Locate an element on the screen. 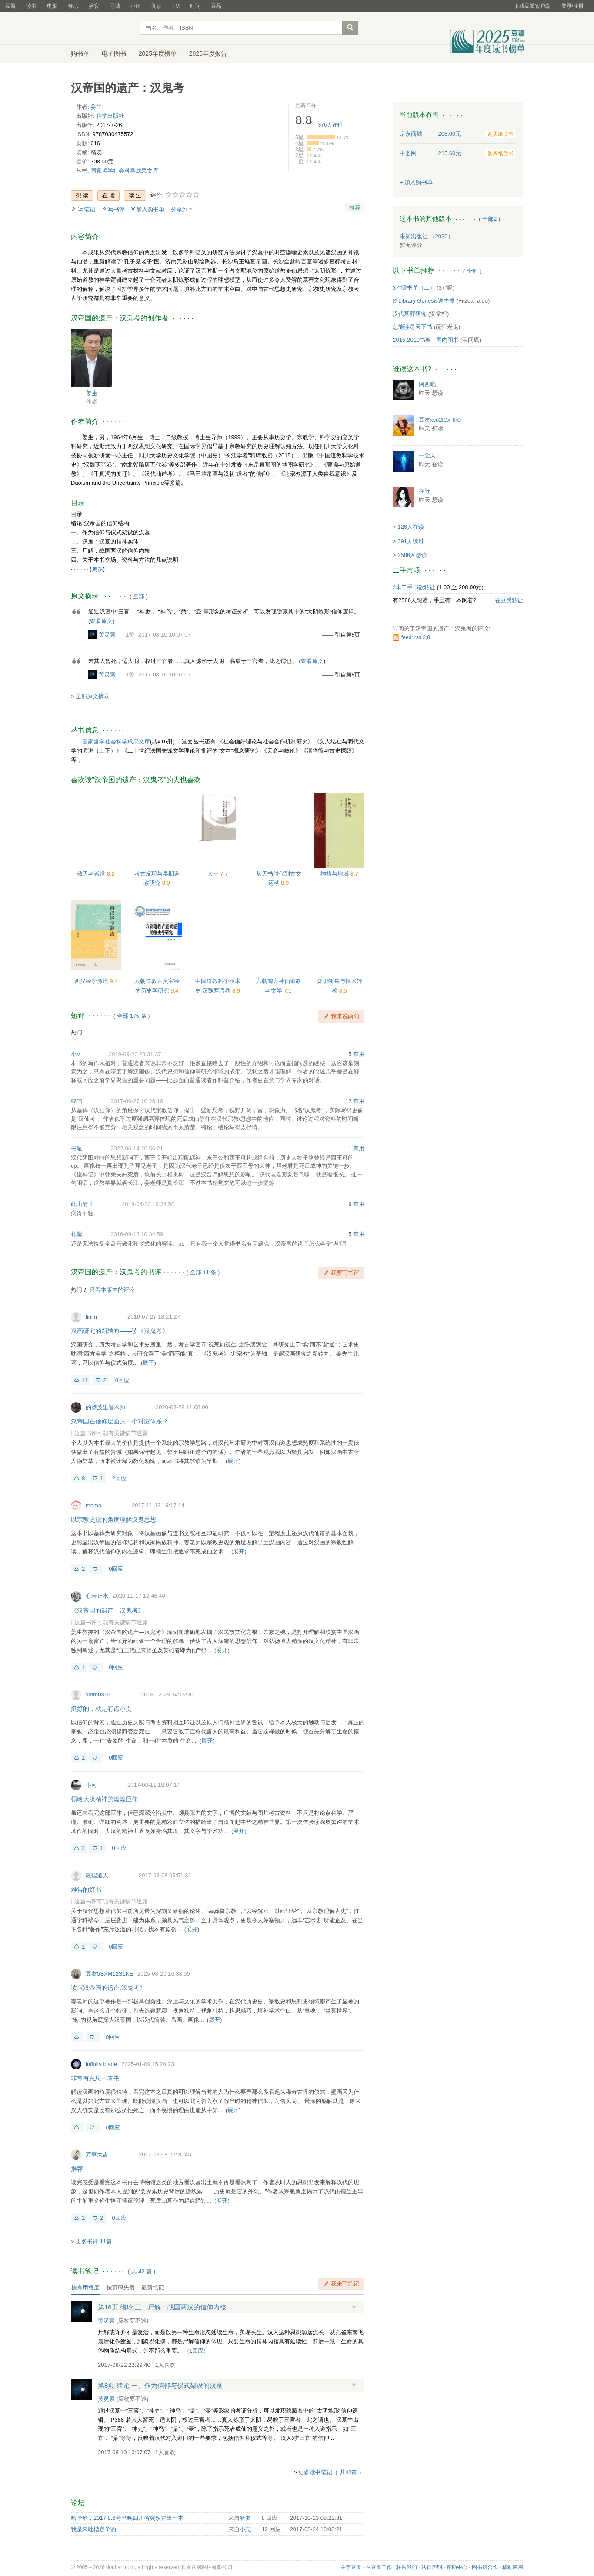 The image size is (594, 2576). 0回应 is located at coordinates (122, 1380).